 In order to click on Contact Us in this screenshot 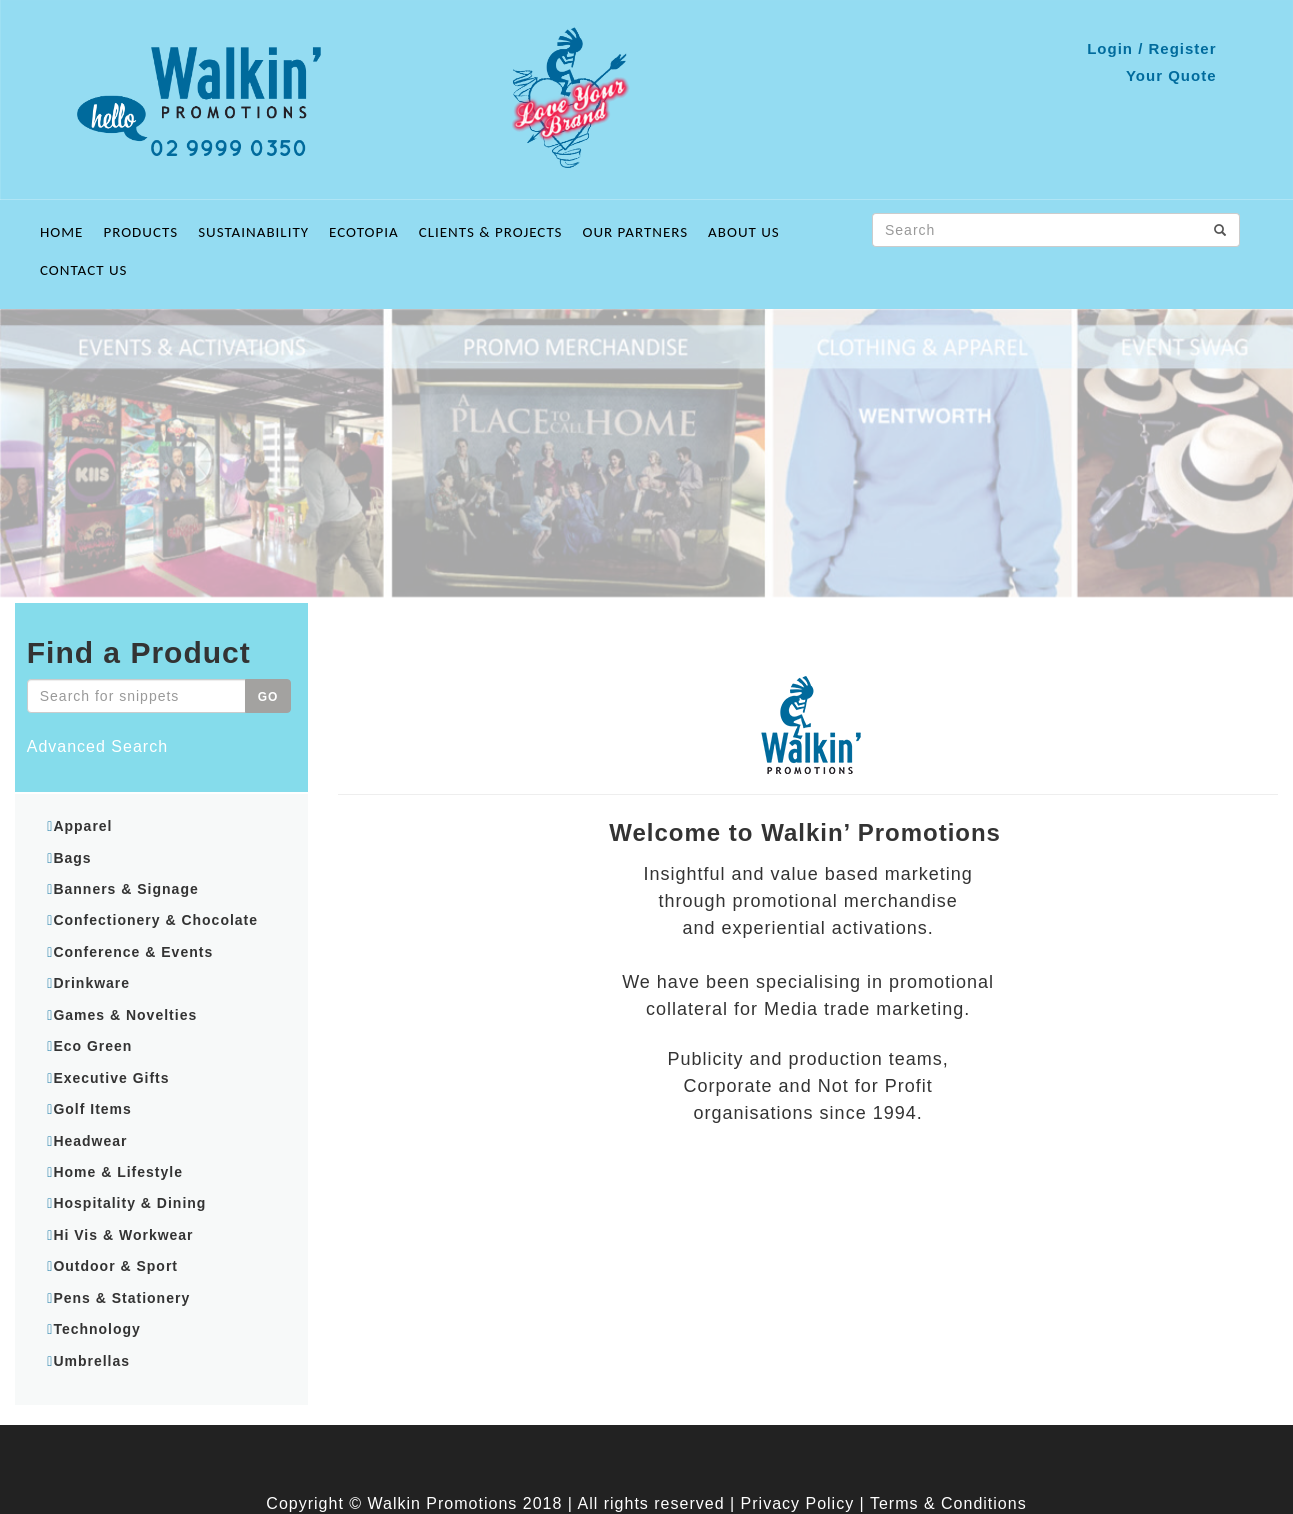, I will do `click(83, 270)`.